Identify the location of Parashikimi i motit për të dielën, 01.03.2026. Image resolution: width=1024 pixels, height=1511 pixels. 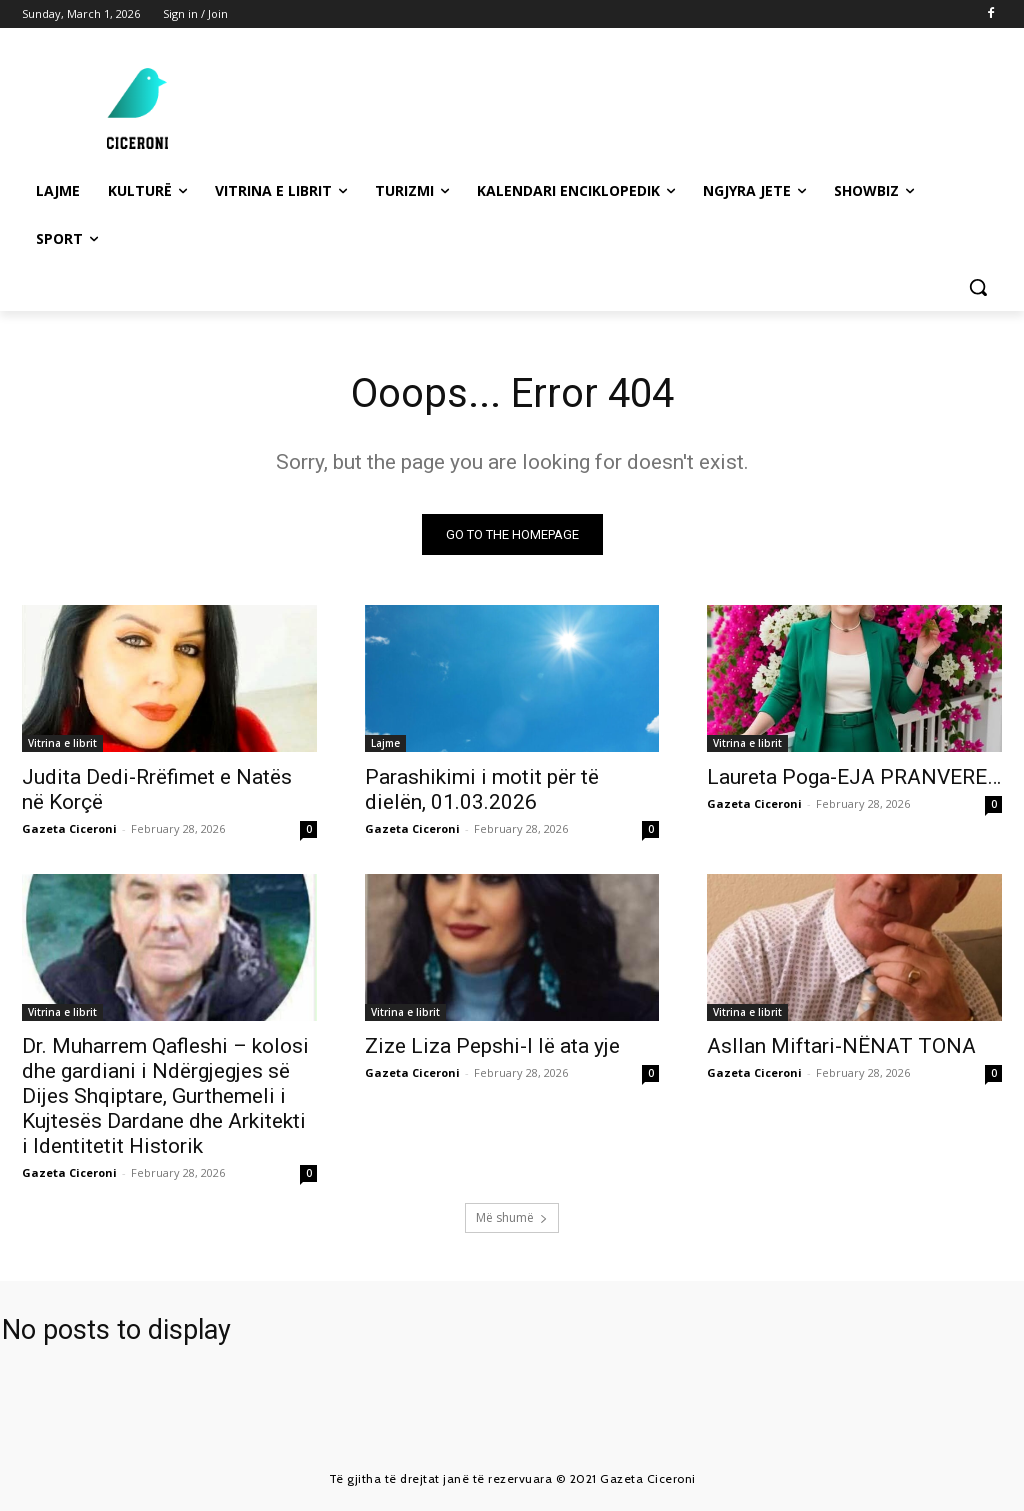
(482, 790).